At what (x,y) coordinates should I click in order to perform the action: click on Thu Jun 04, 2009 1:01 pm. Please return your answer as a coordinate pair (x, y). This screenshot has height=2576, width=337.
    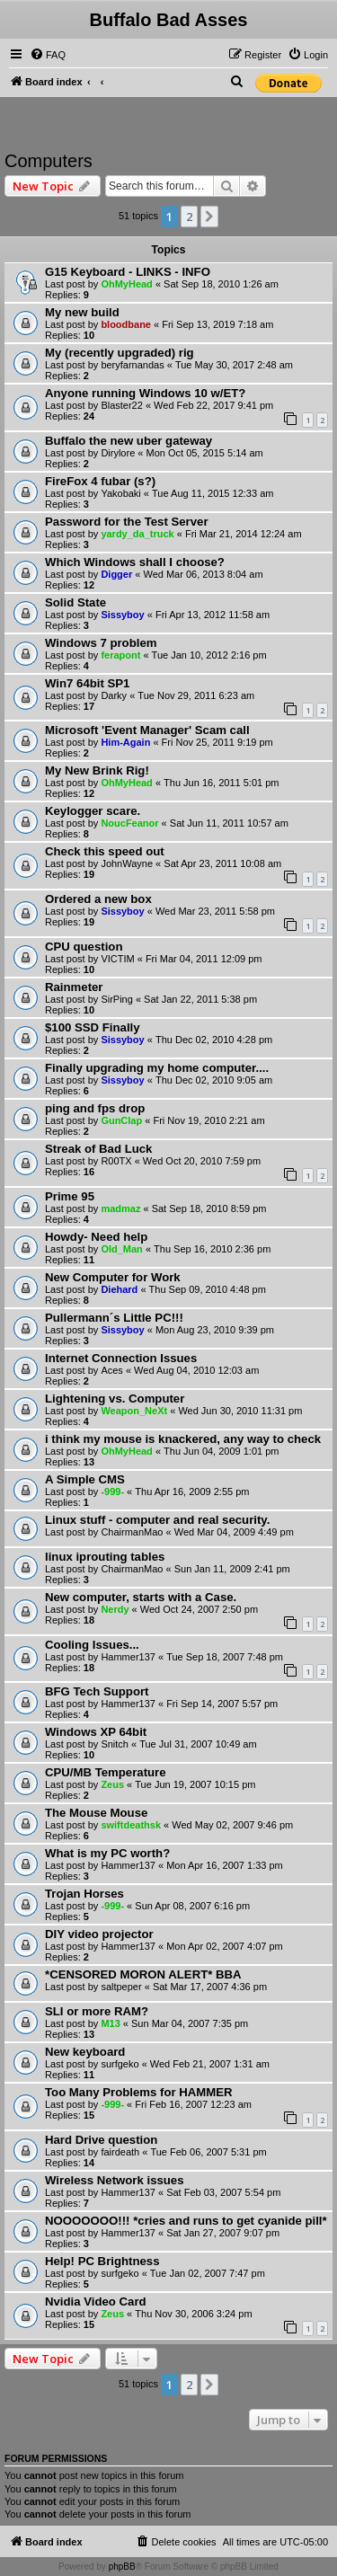
    Looking at the image, I should click on (221, 1451).